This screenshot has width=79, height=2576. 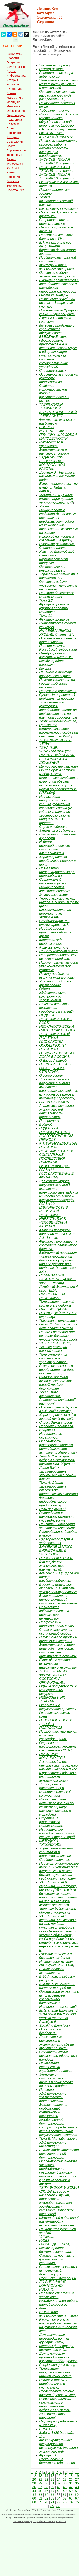 I want to click on Педагогика, so click(x=14, y=119).